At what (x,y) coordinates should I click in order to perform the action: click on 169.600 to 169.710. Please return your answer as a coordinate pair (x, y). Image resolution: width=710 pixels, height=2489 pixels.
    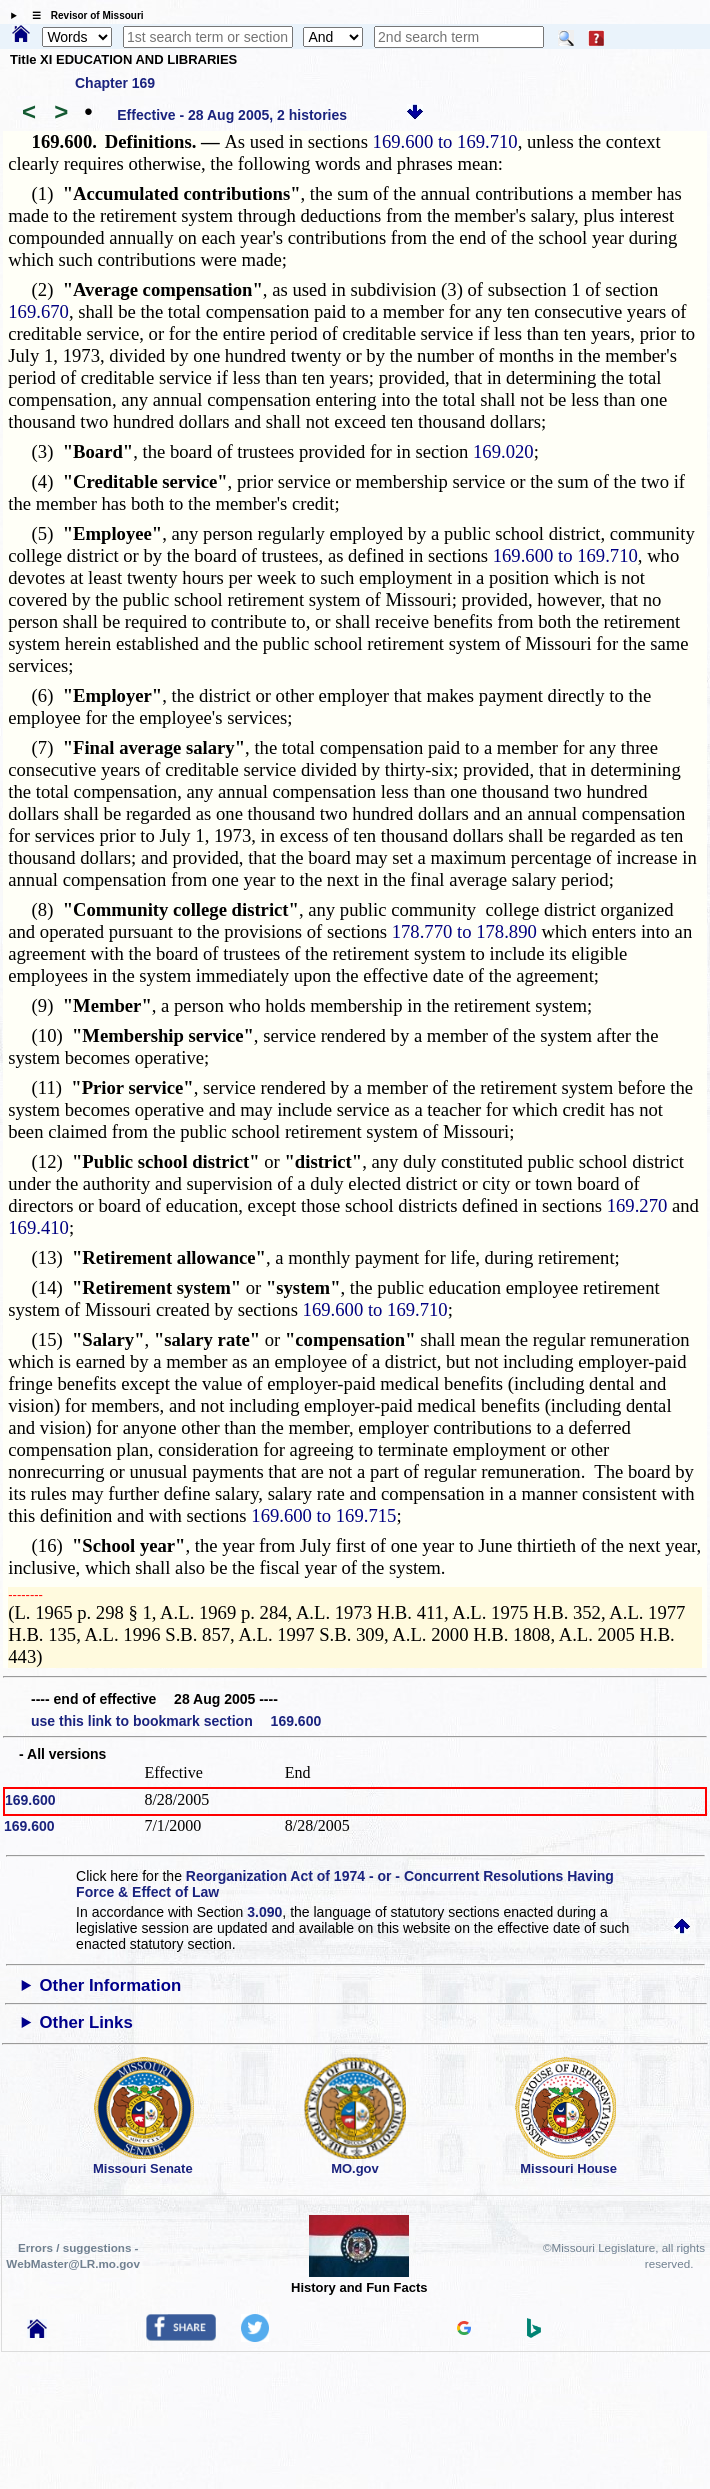
    Looking at the image, I should click on (445, 141).